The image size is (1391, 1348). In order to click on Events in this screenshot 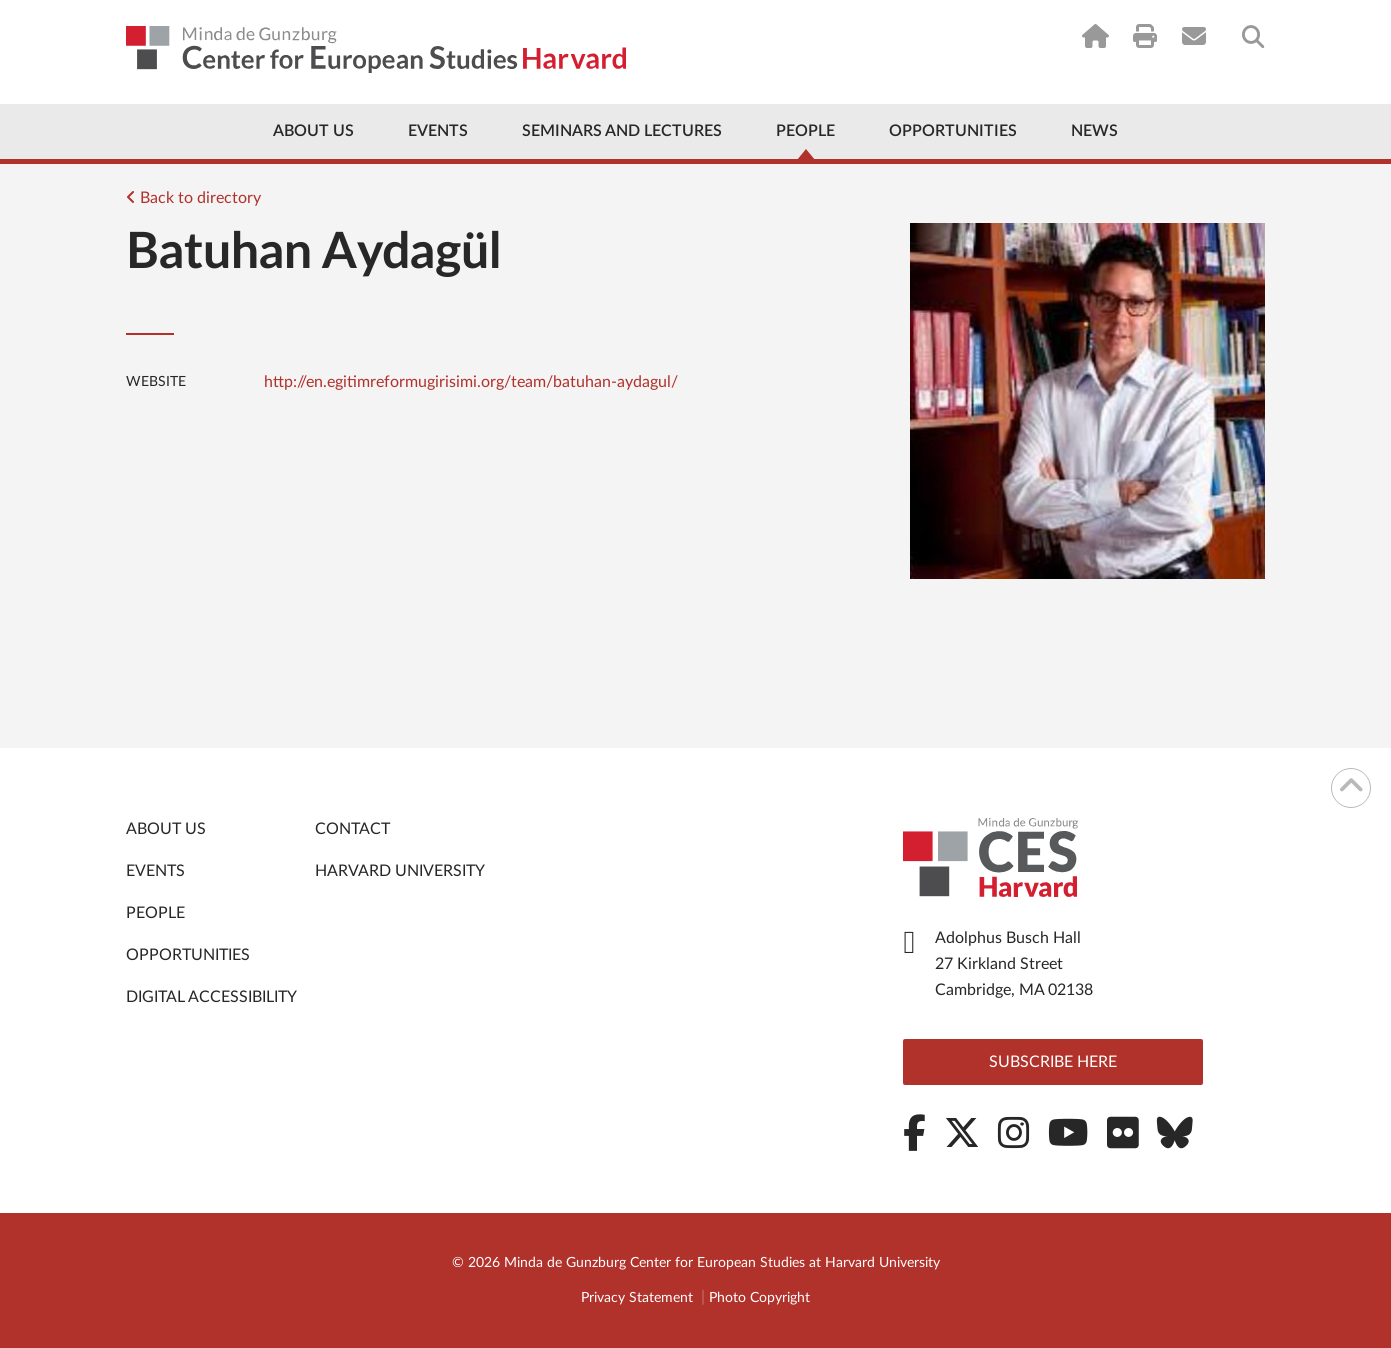, I will do `click(438, 131)`.